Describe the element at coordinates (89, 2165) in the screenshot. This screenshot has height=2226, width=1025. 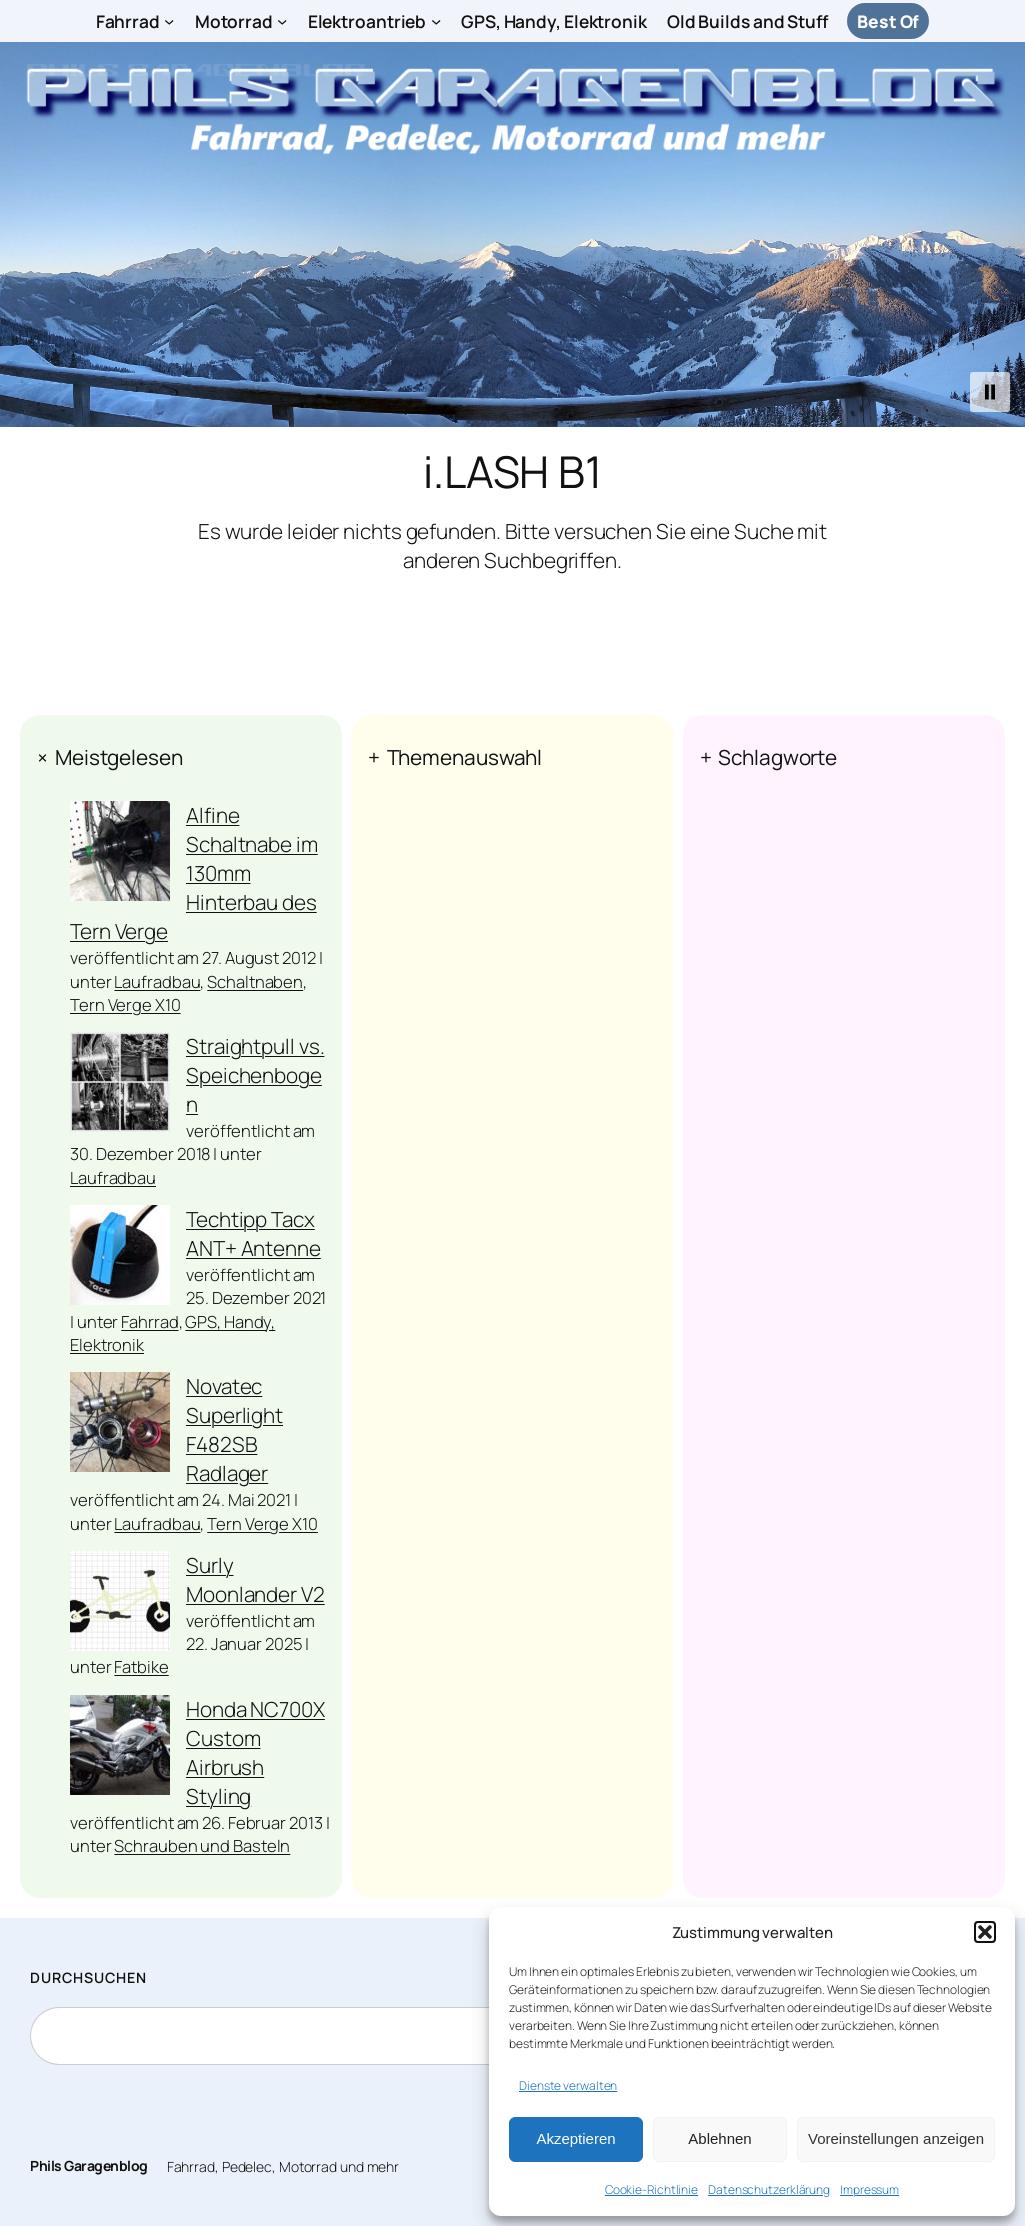
I see `Phils Garagenblog` at that location.